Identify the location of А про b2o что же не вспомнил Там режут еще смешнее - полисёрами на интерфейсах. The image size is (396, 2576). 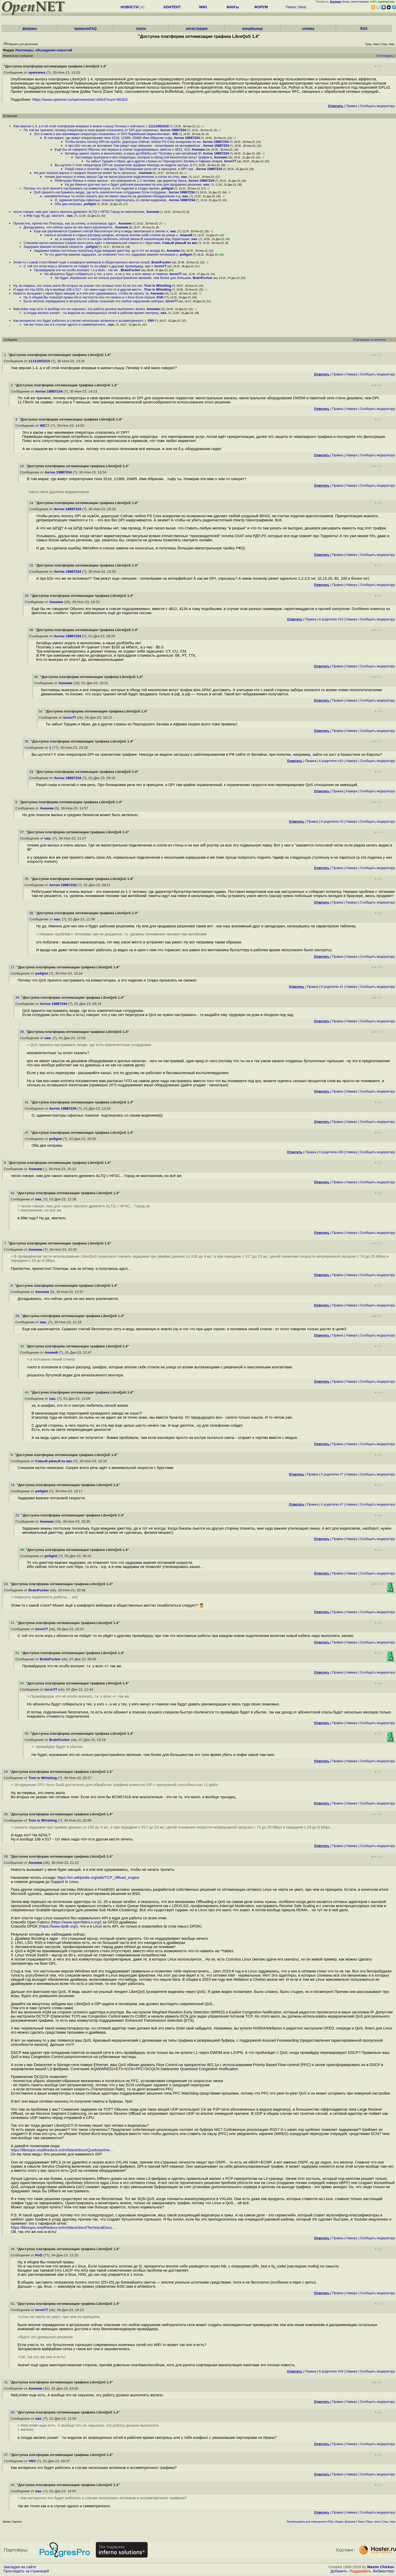
(133, 146).